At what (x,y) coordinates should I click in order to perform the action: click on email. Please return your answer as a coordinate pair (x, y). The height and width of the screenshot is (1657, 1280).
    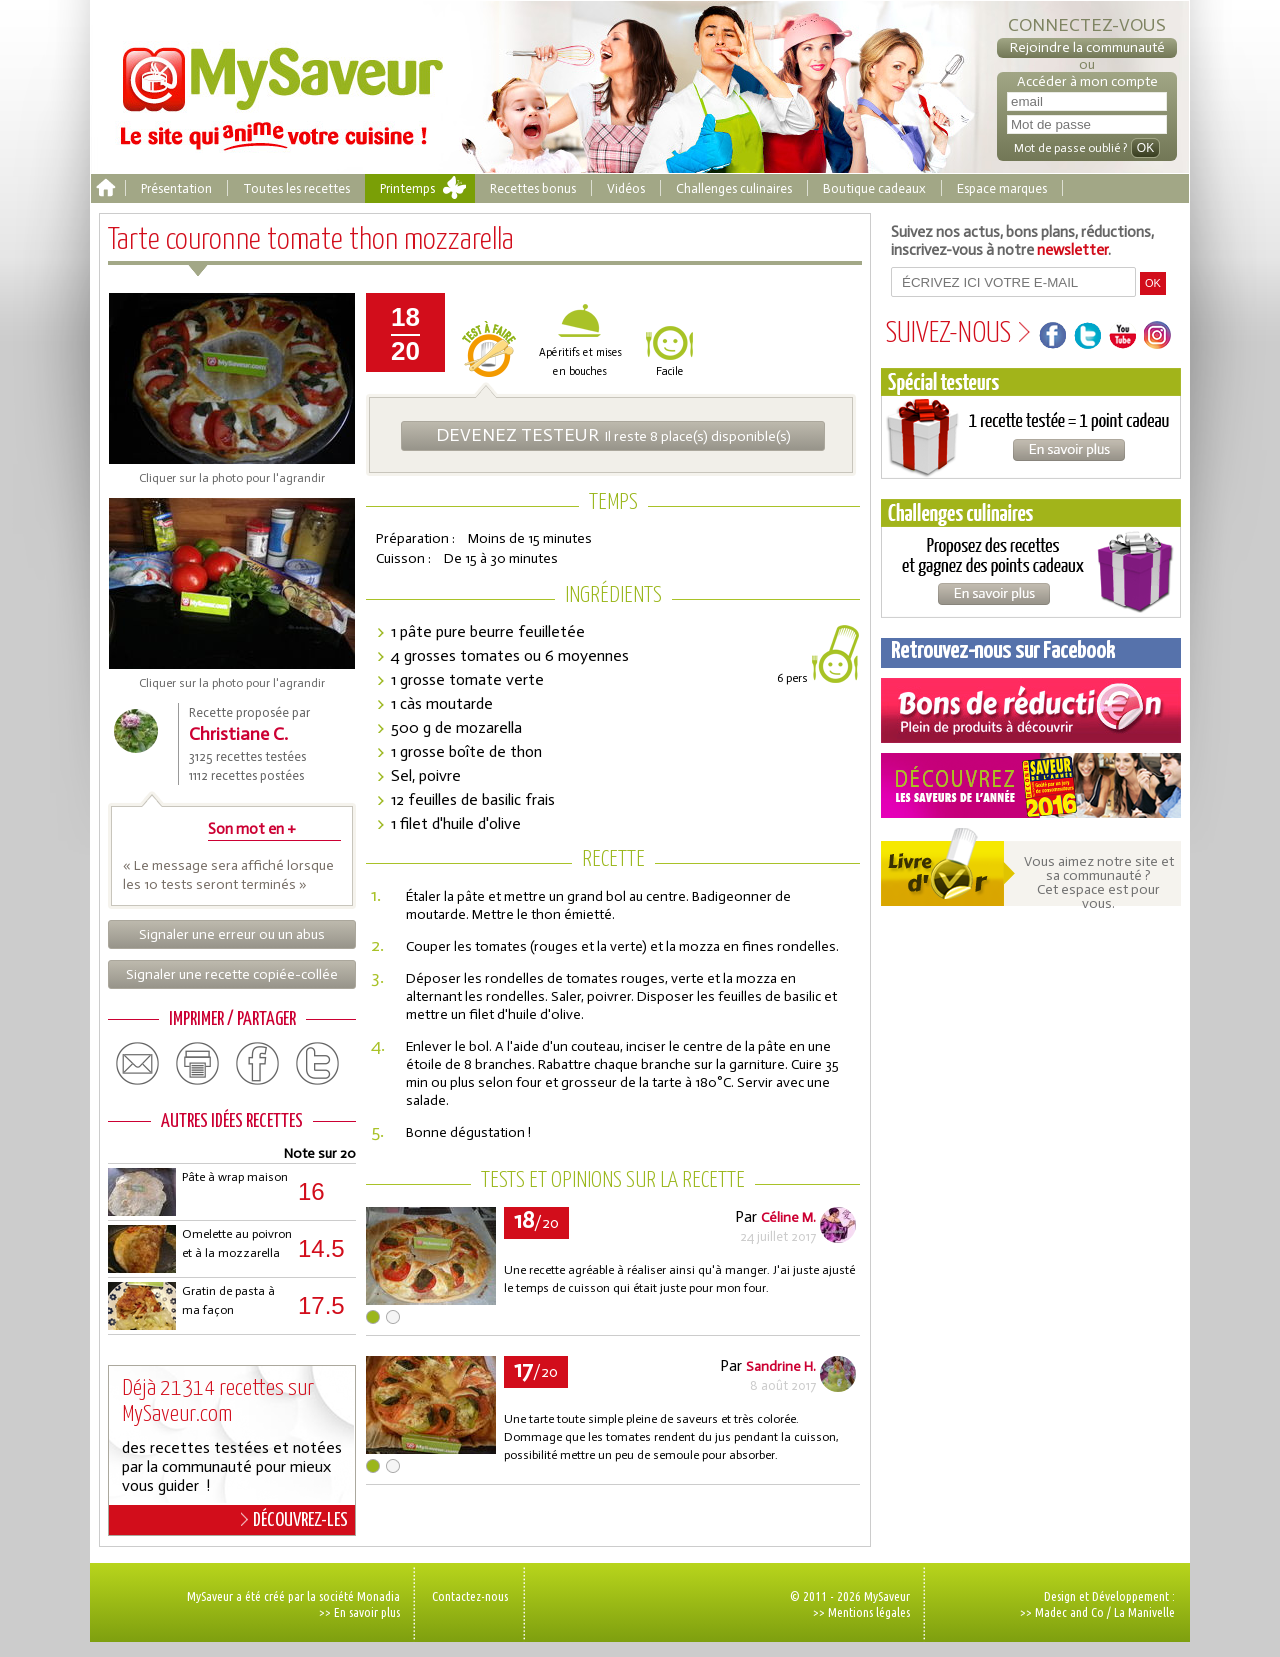
    Looking at the image, I should click on (138, 1064).